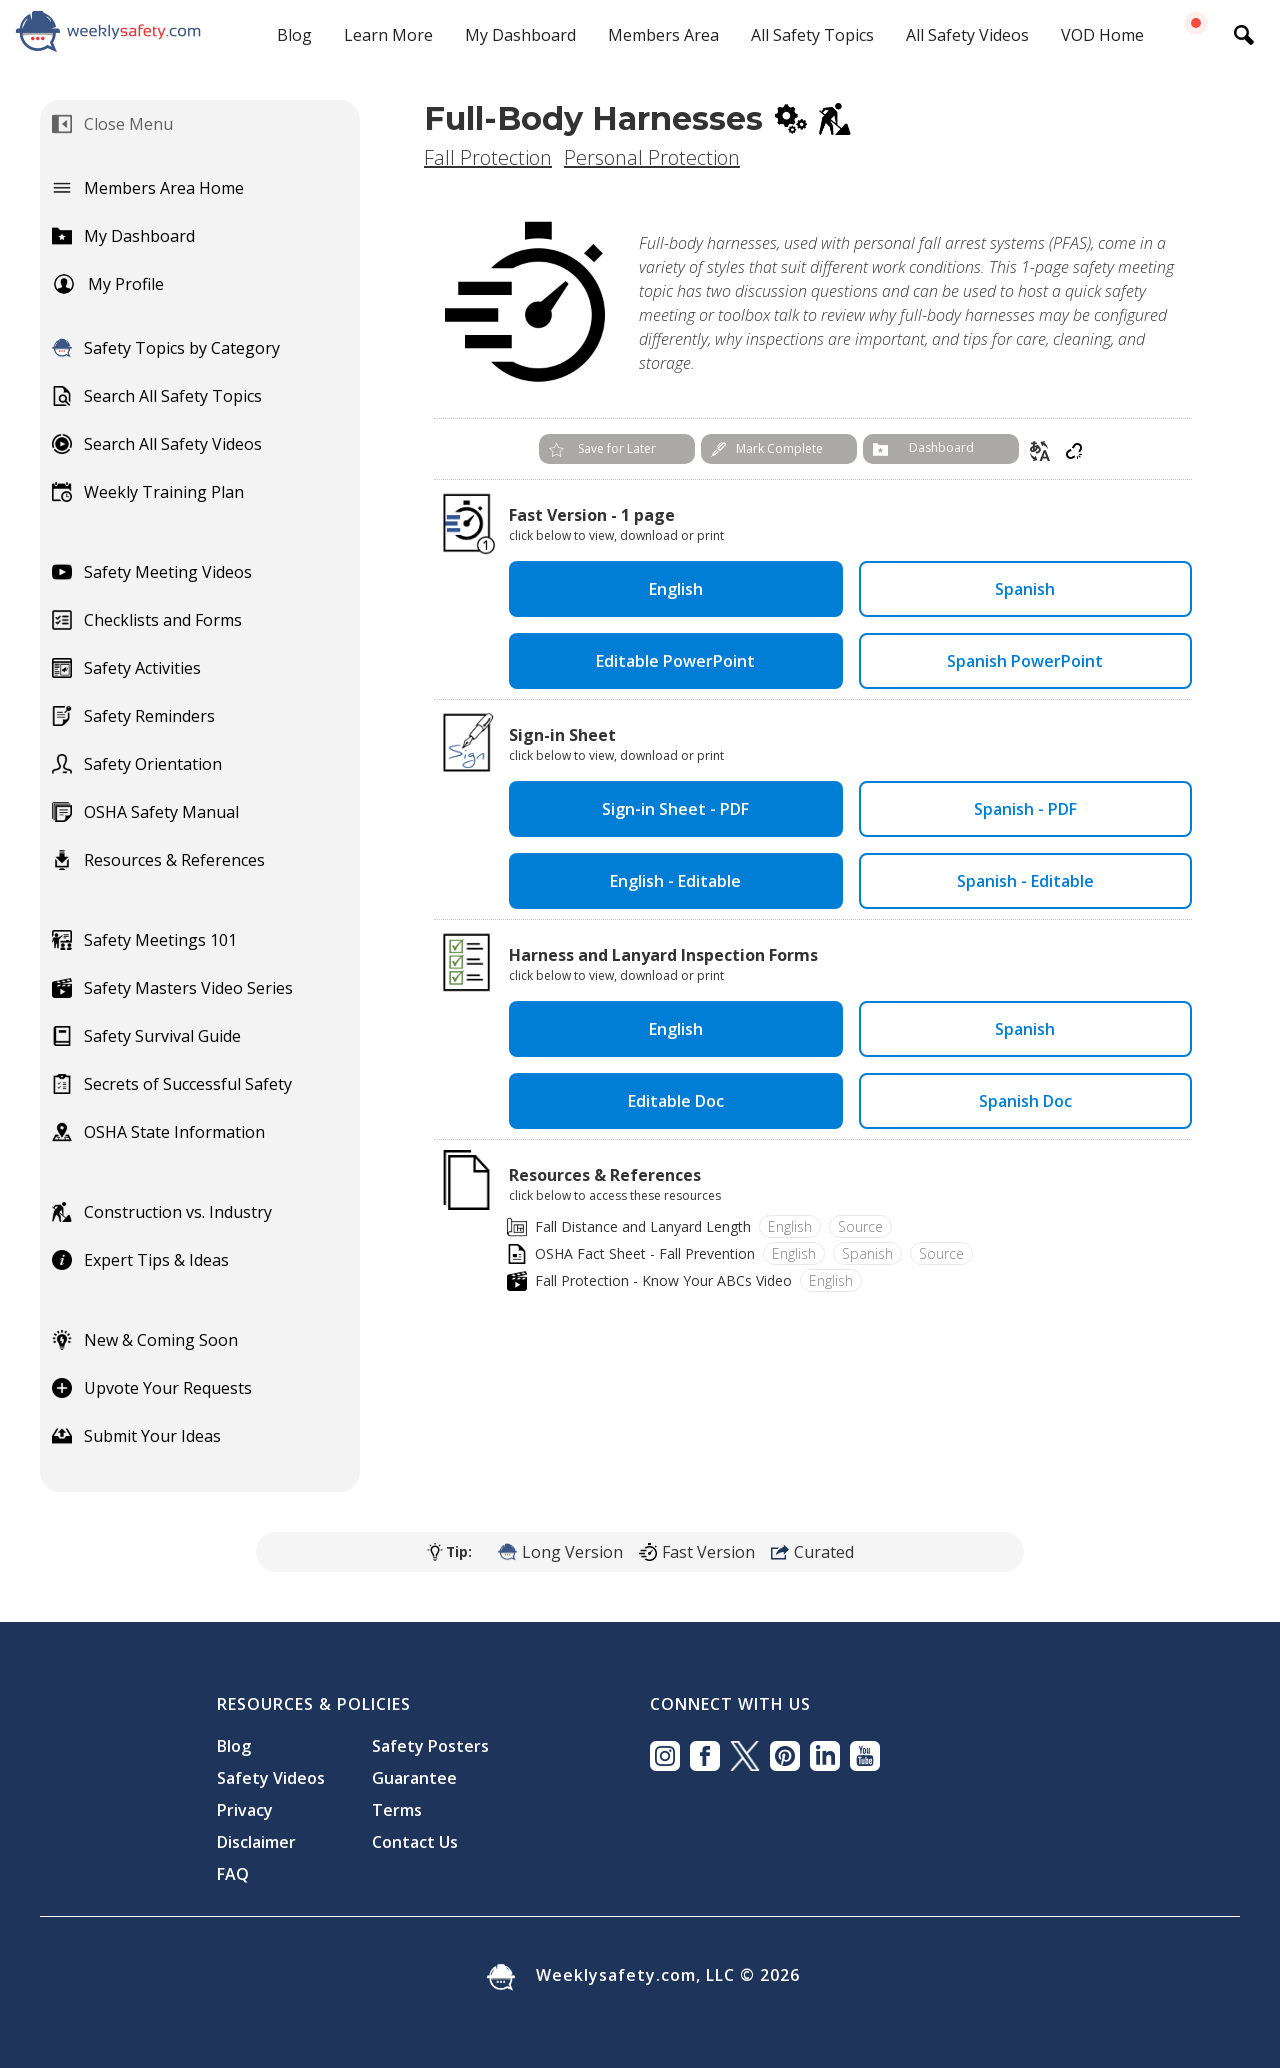 The width and height of the screenshot is (1280, 2068). What do you see at coordinates (1025, 881) in the screenshot?
I see `Spanish - Editable` at bounding box center [1025, 881].